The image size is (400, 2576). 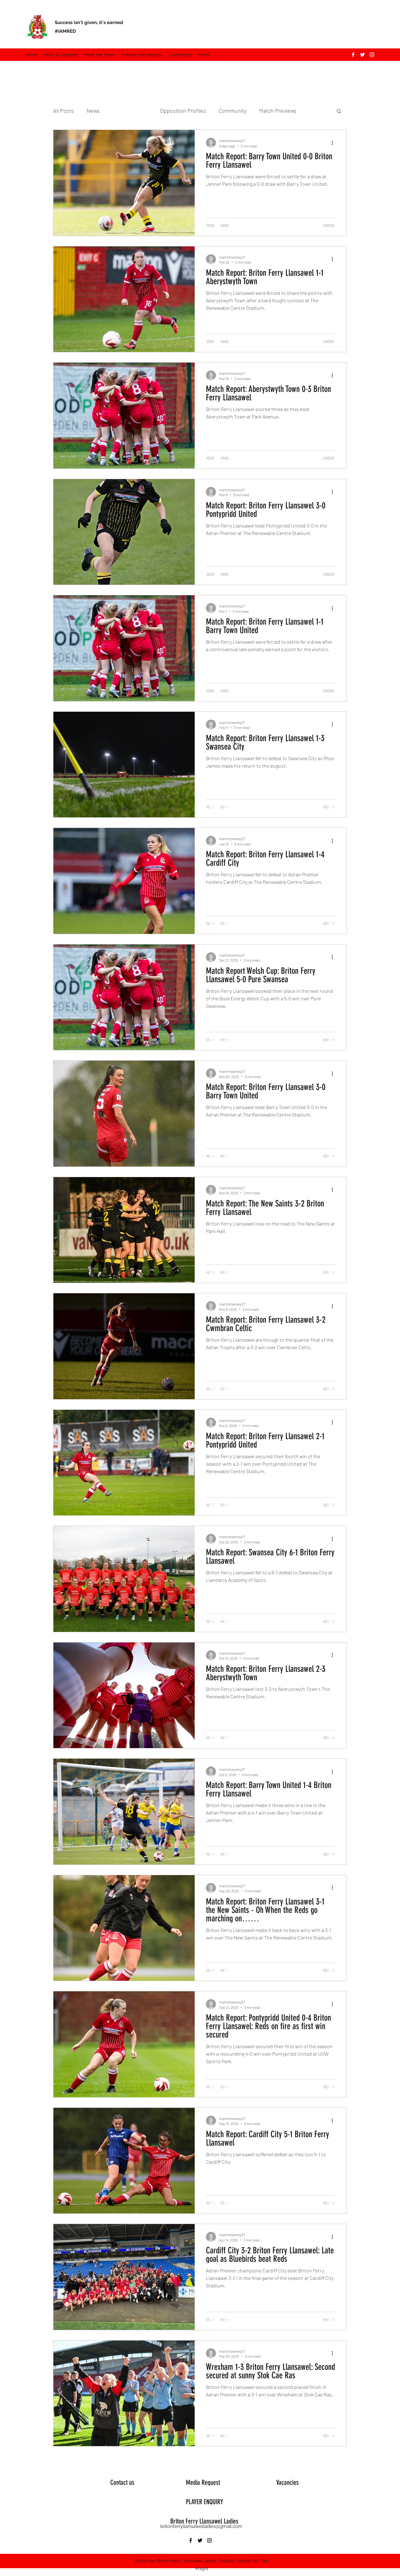 I want to click on Opposition Profiles, so click(x=183, y=110).